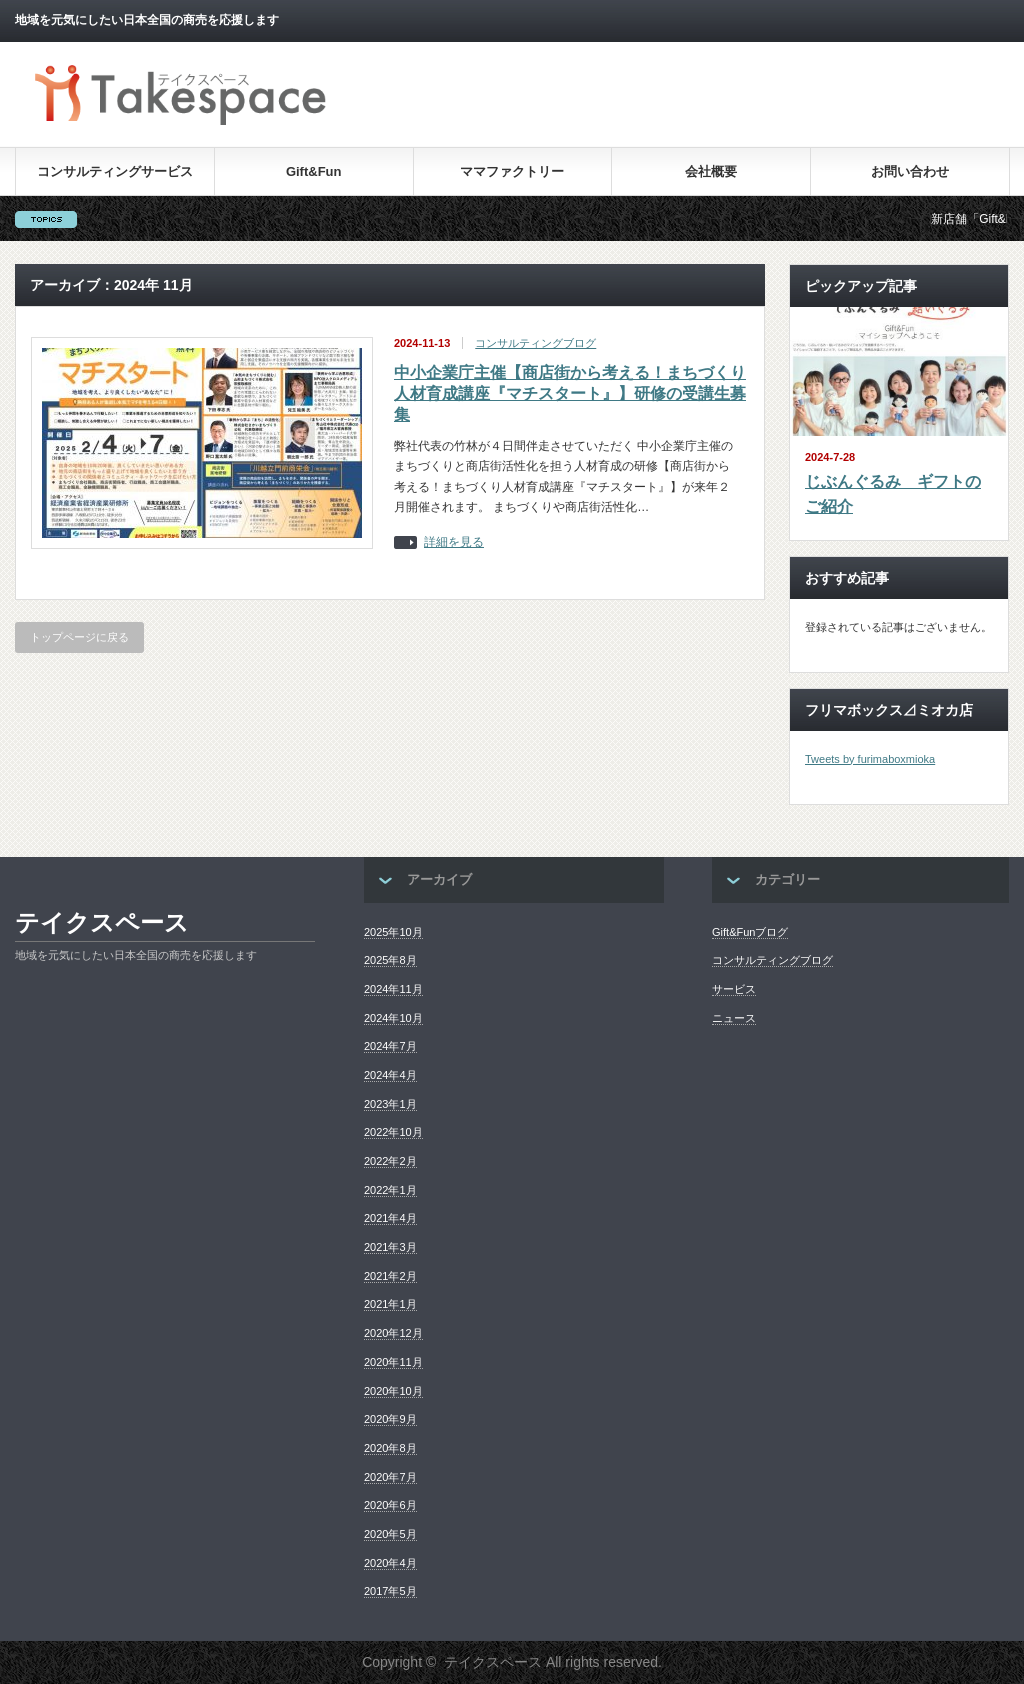 The width and height of the screenshot is (1024, 1684). What do you see at coordinates (390, 1591) in the screenshot?
I see `2017年5月` at bounding box center [390, 1591].